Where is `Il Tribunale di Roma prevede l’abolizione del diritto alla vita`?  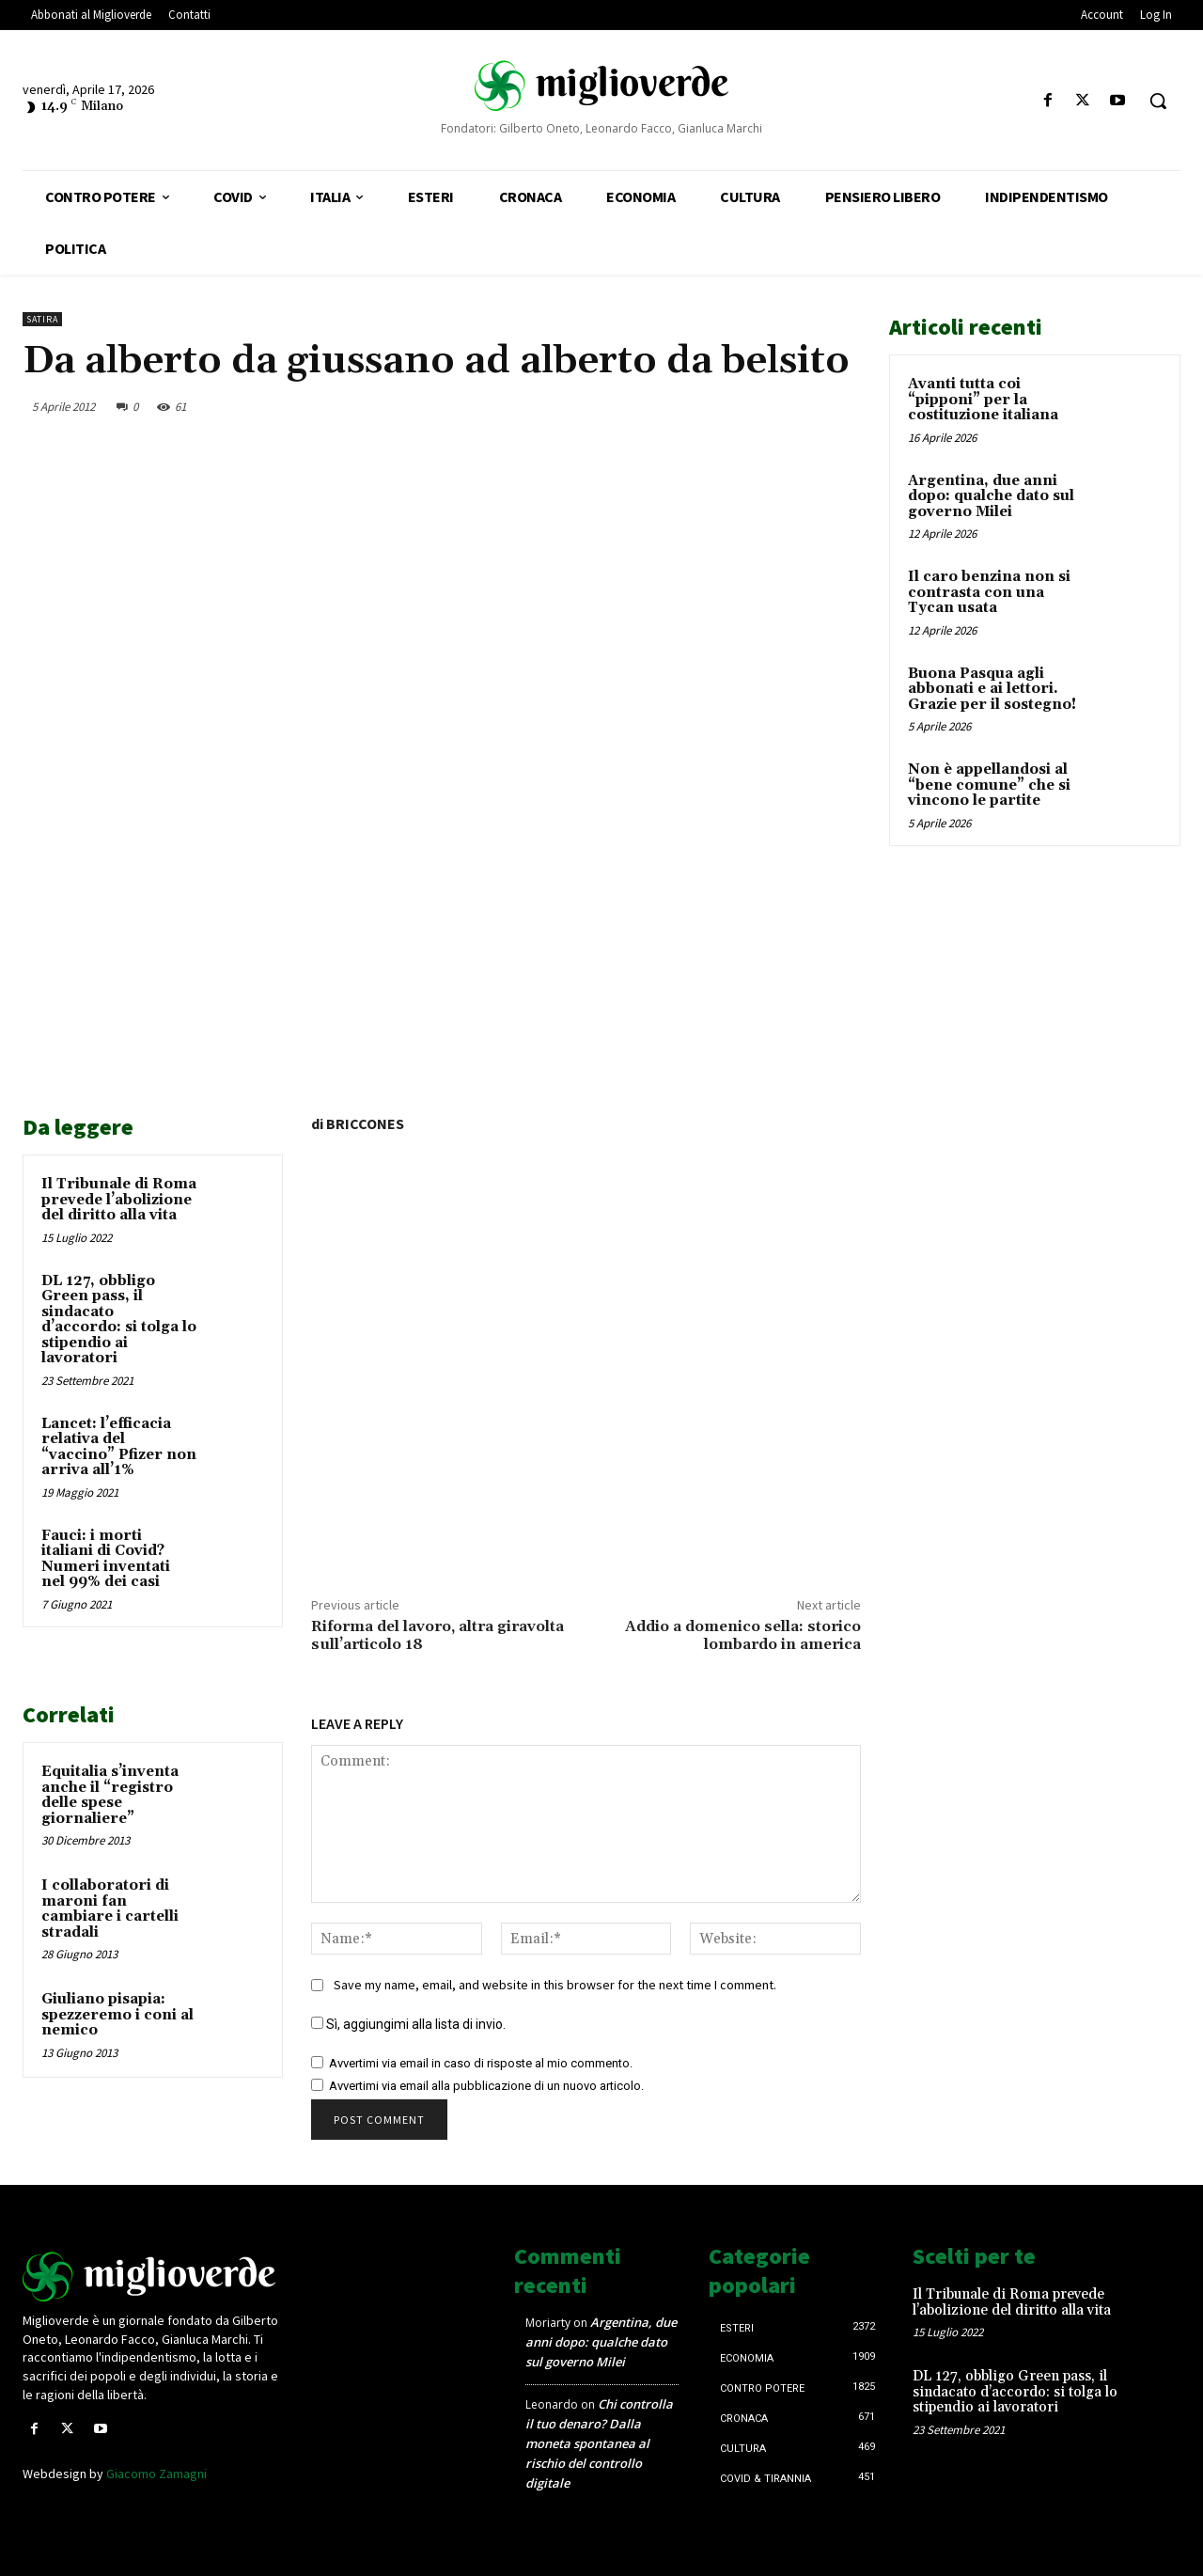 Il Tribunale di Roma prevede l’abolizione del diritto alla vita is located at coordinates (118, 1199).